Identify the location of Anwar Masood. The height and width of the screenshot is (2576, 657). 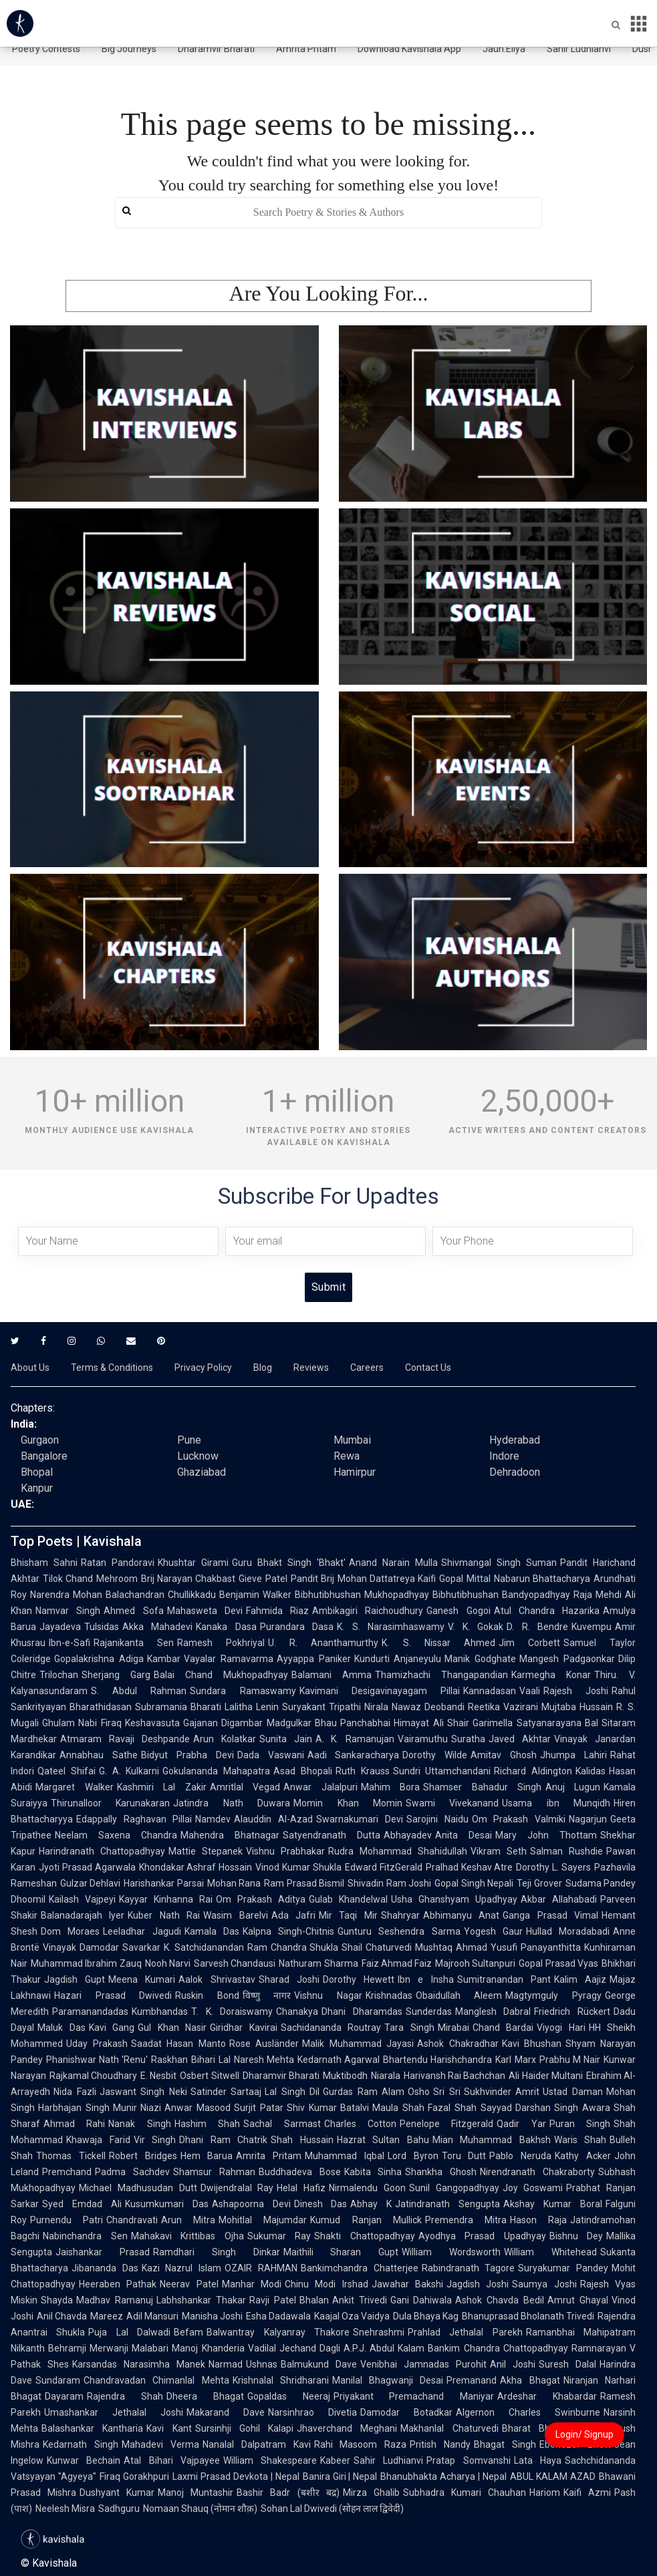
(197, 2107).